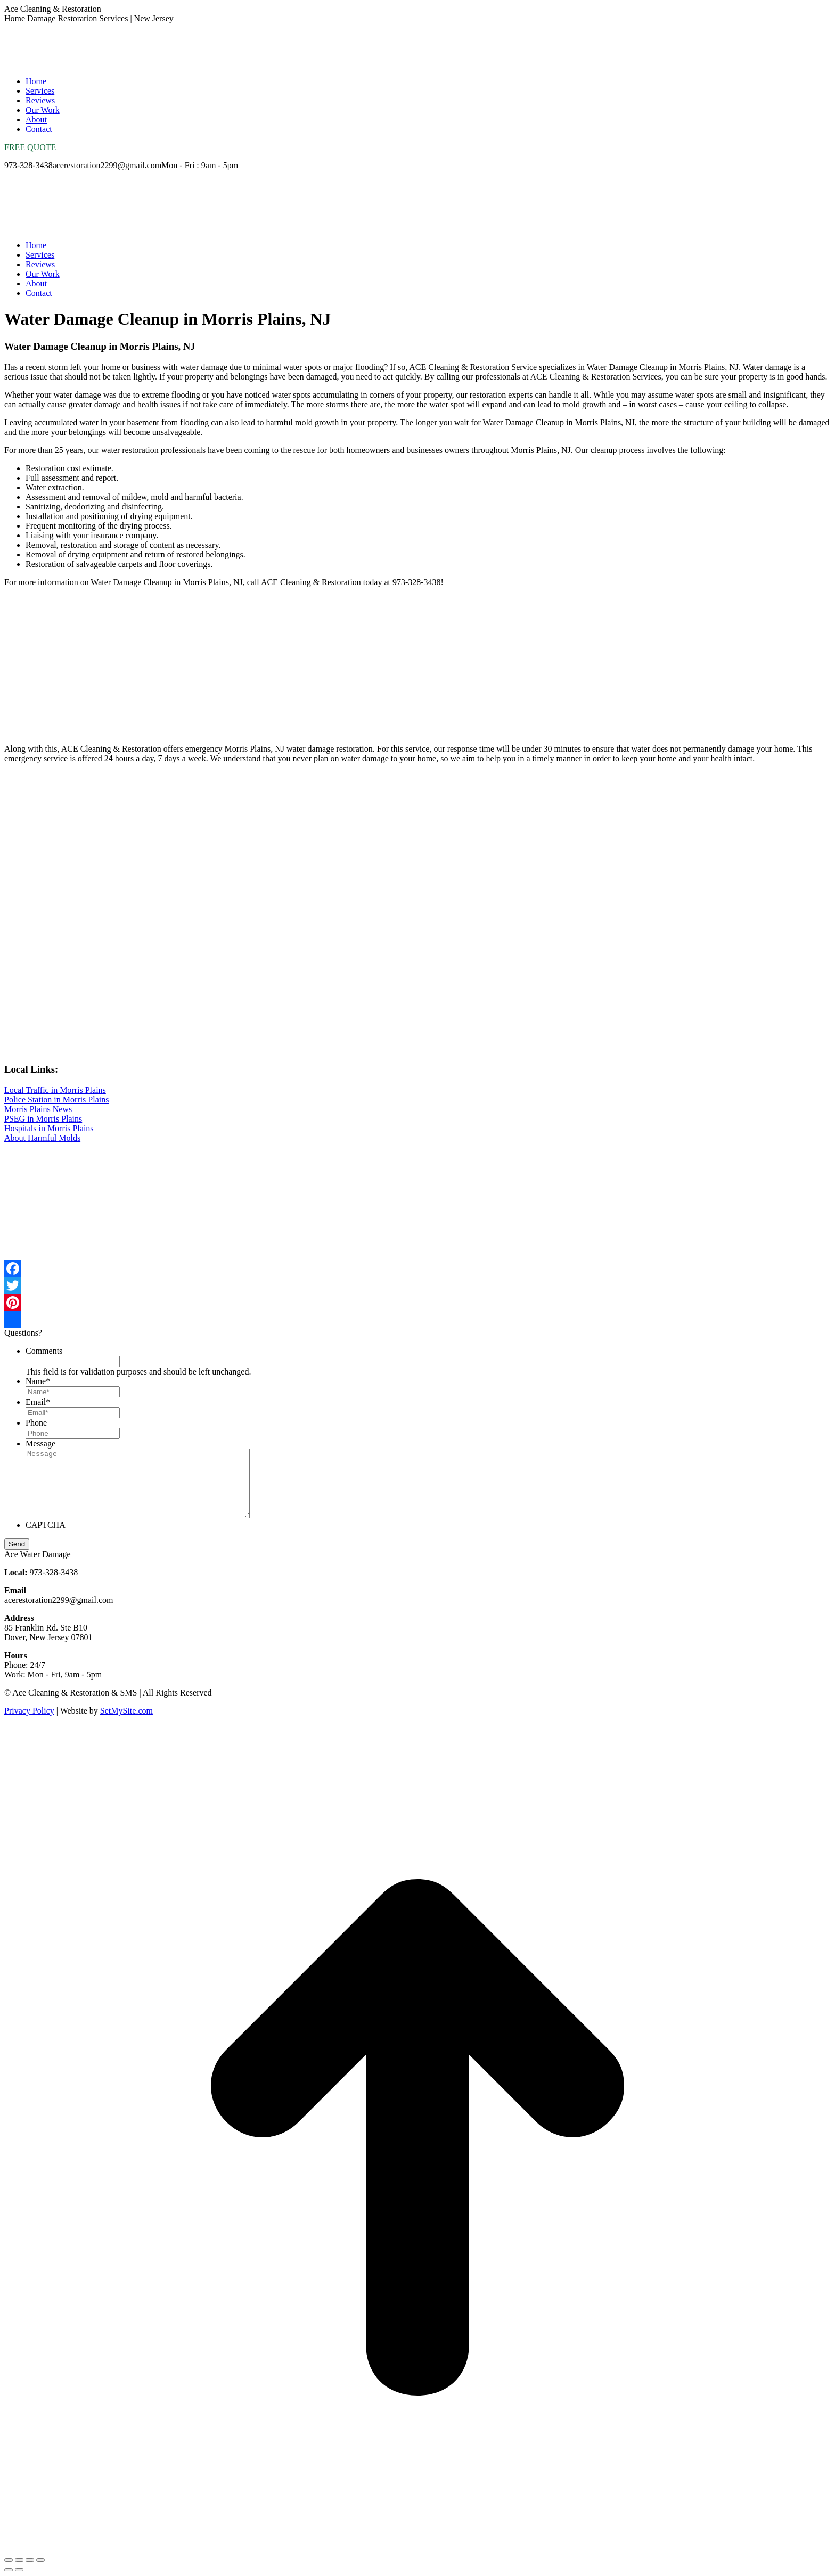  What do you see at coordinates (56, 1099) in the screenshot?
I see `Police Station in Morris Plains` at bounding box center [56, 1099].